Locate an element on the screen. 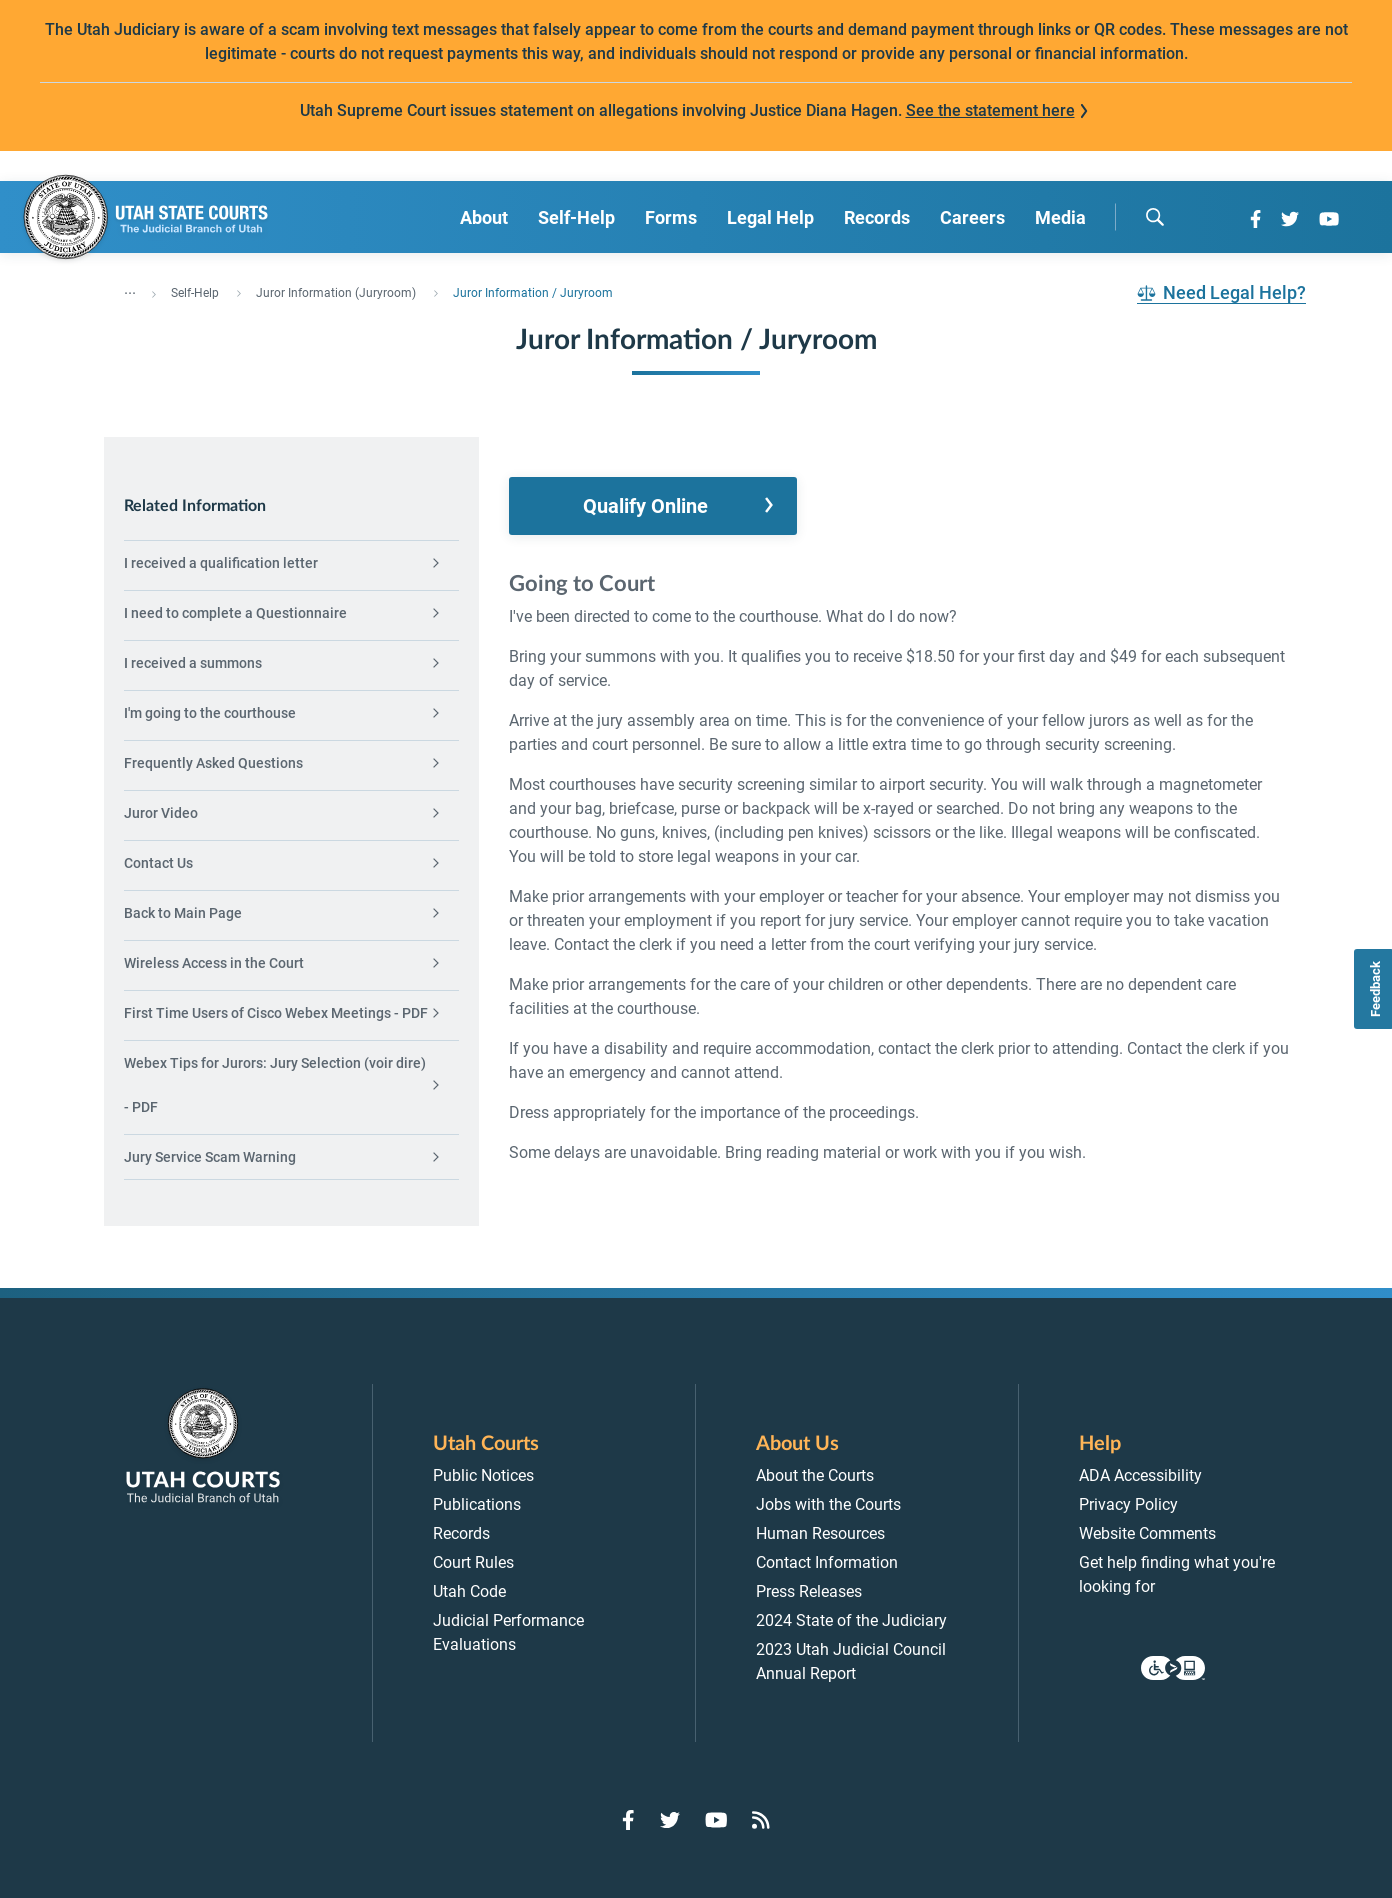  Back to Main Page [menuitem] is located at coordinates (183, 913).